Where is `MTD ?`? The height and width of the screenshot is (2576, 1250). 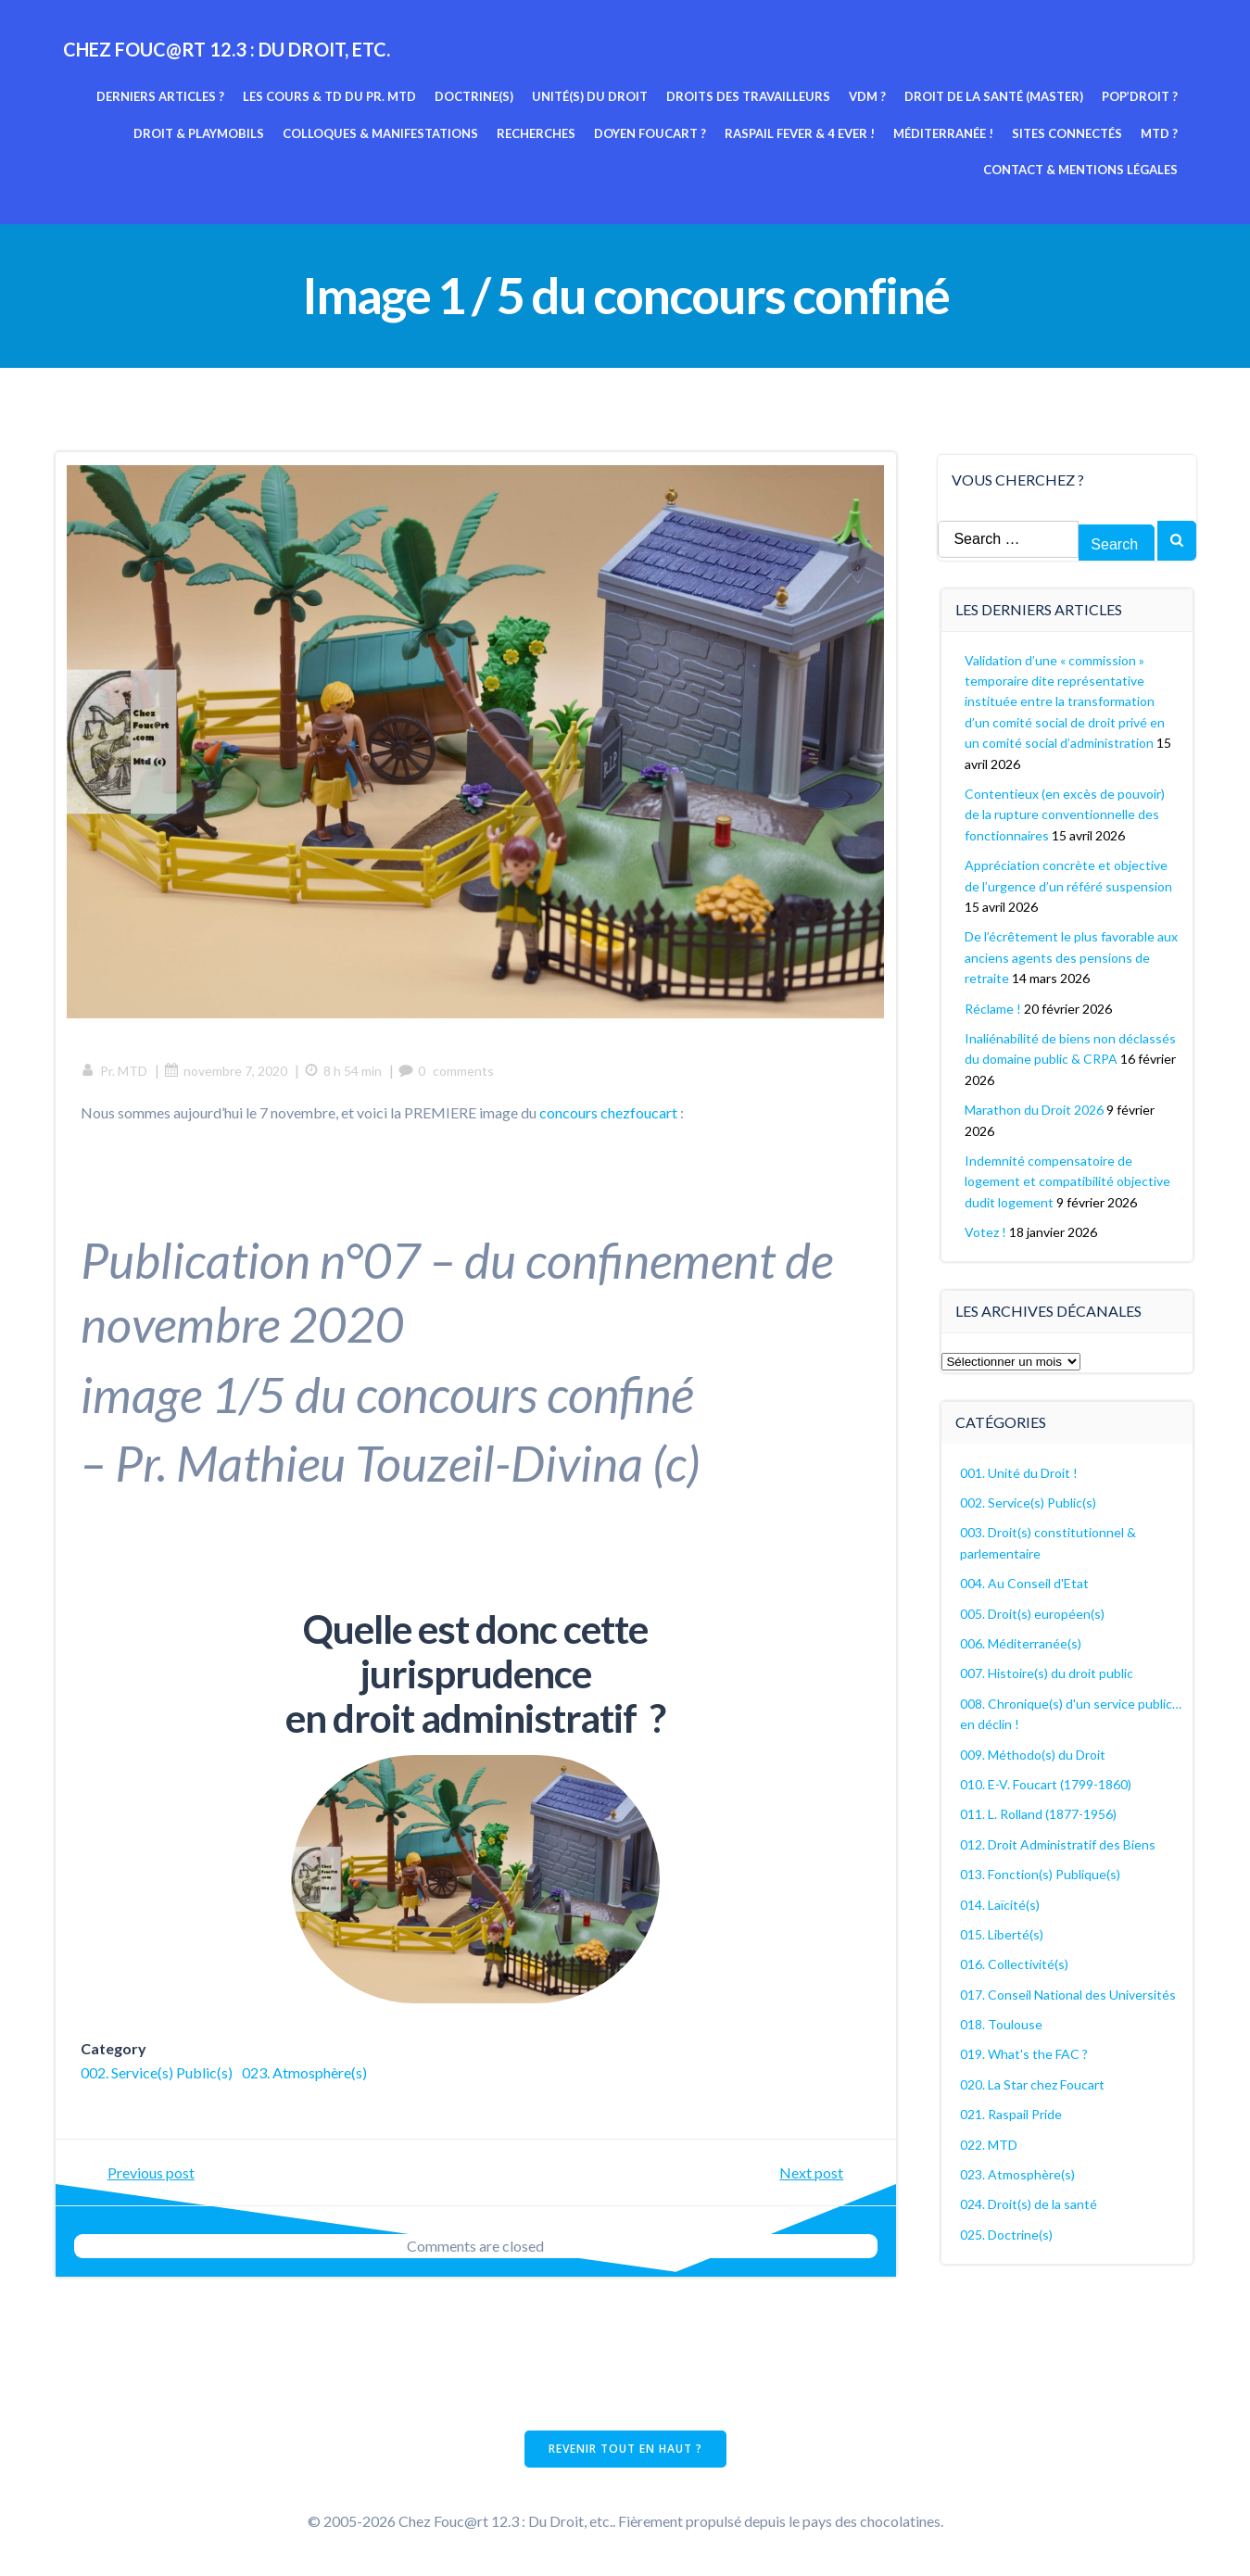
MTD ? is located at coordinates (1161, 132).